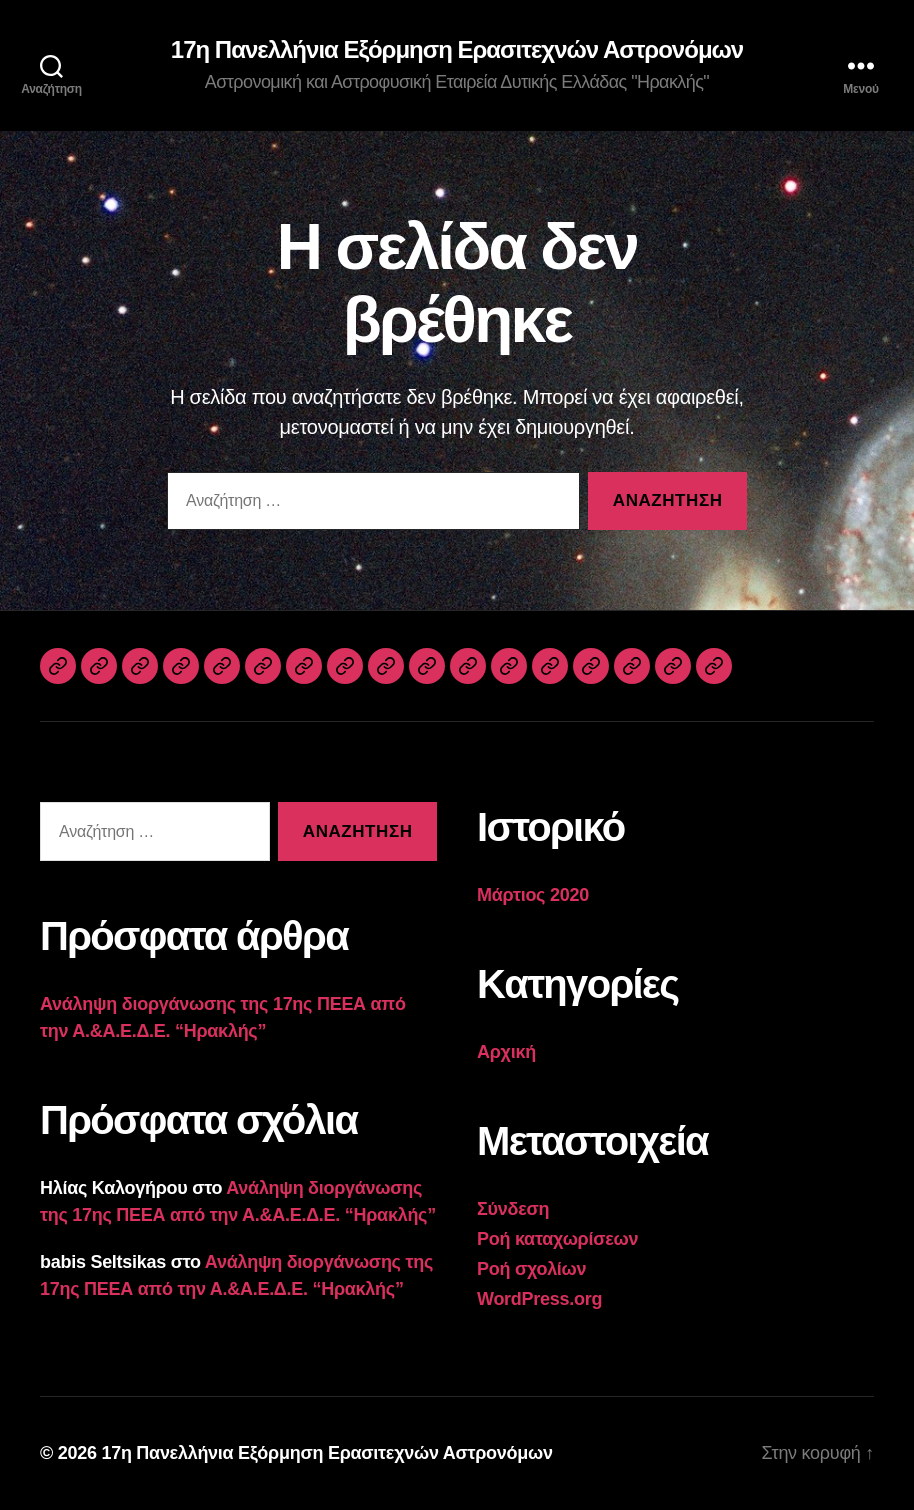 The height and width of the screenshot is (1510, 914). Describe the element at coordinates (506, 1052) in the screenshot. I see `Αρχική` at that location.